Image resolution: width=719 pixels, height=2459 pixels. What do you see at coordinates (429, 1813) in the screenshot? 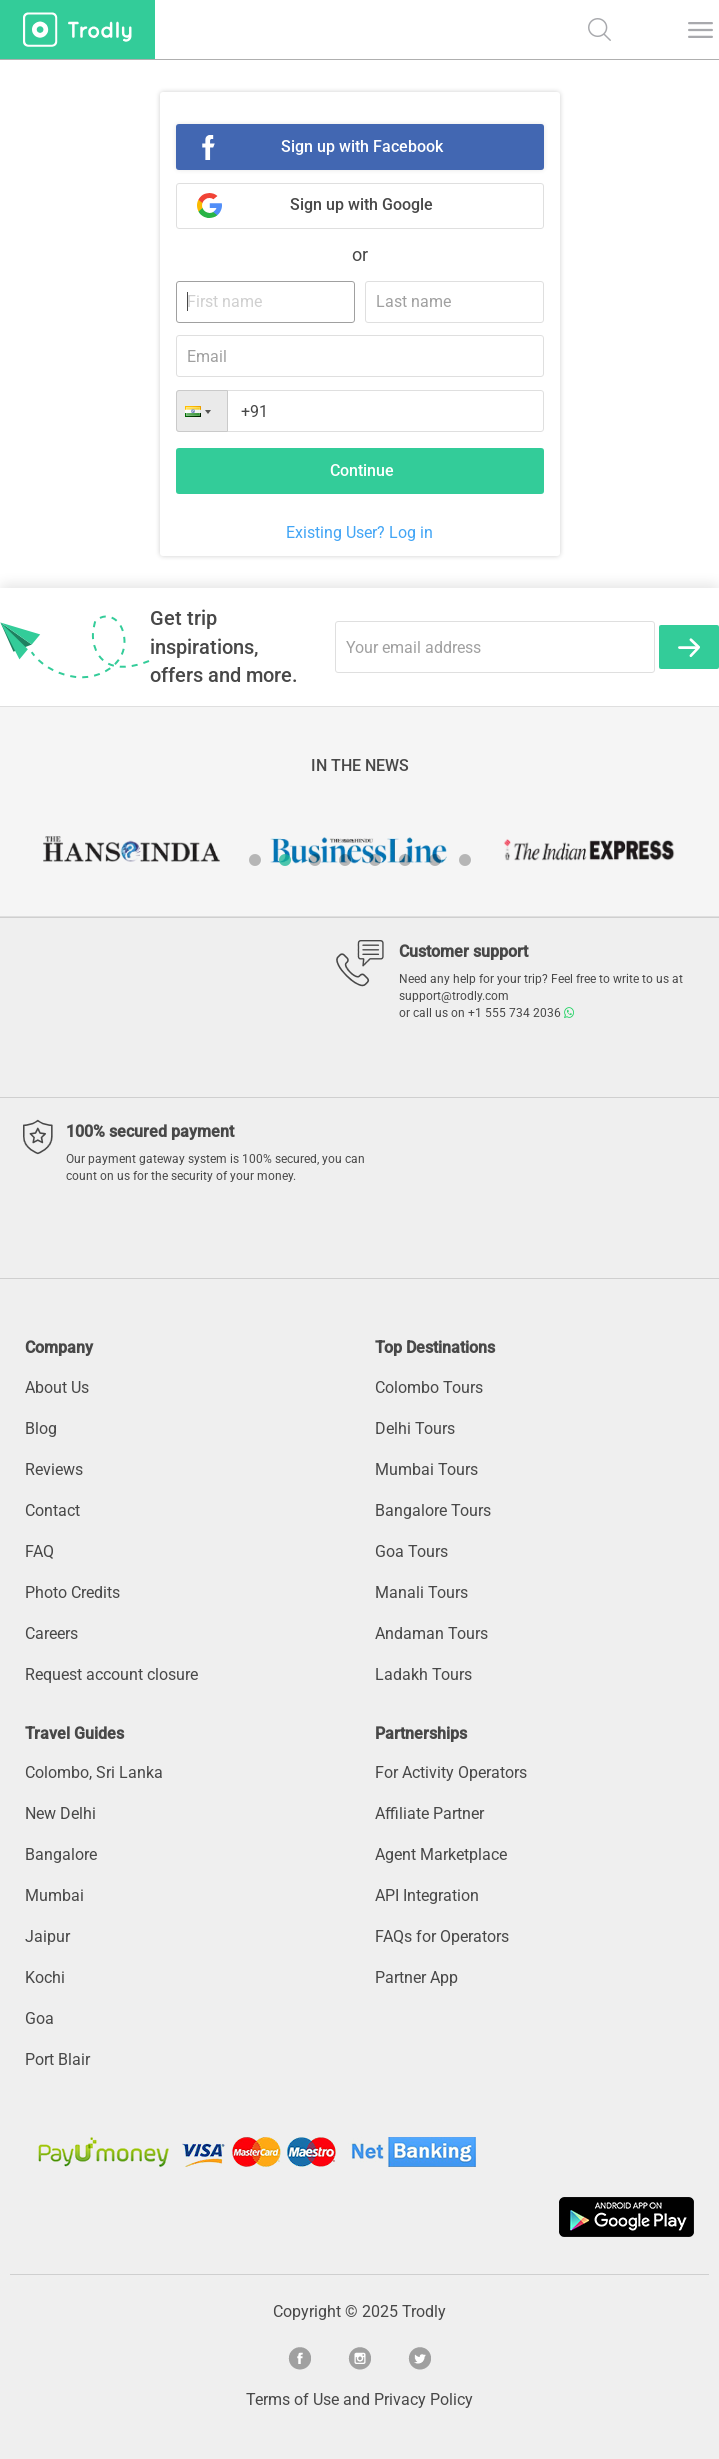
I see `Affiliate Partner` at bounding box center [429, 1813].